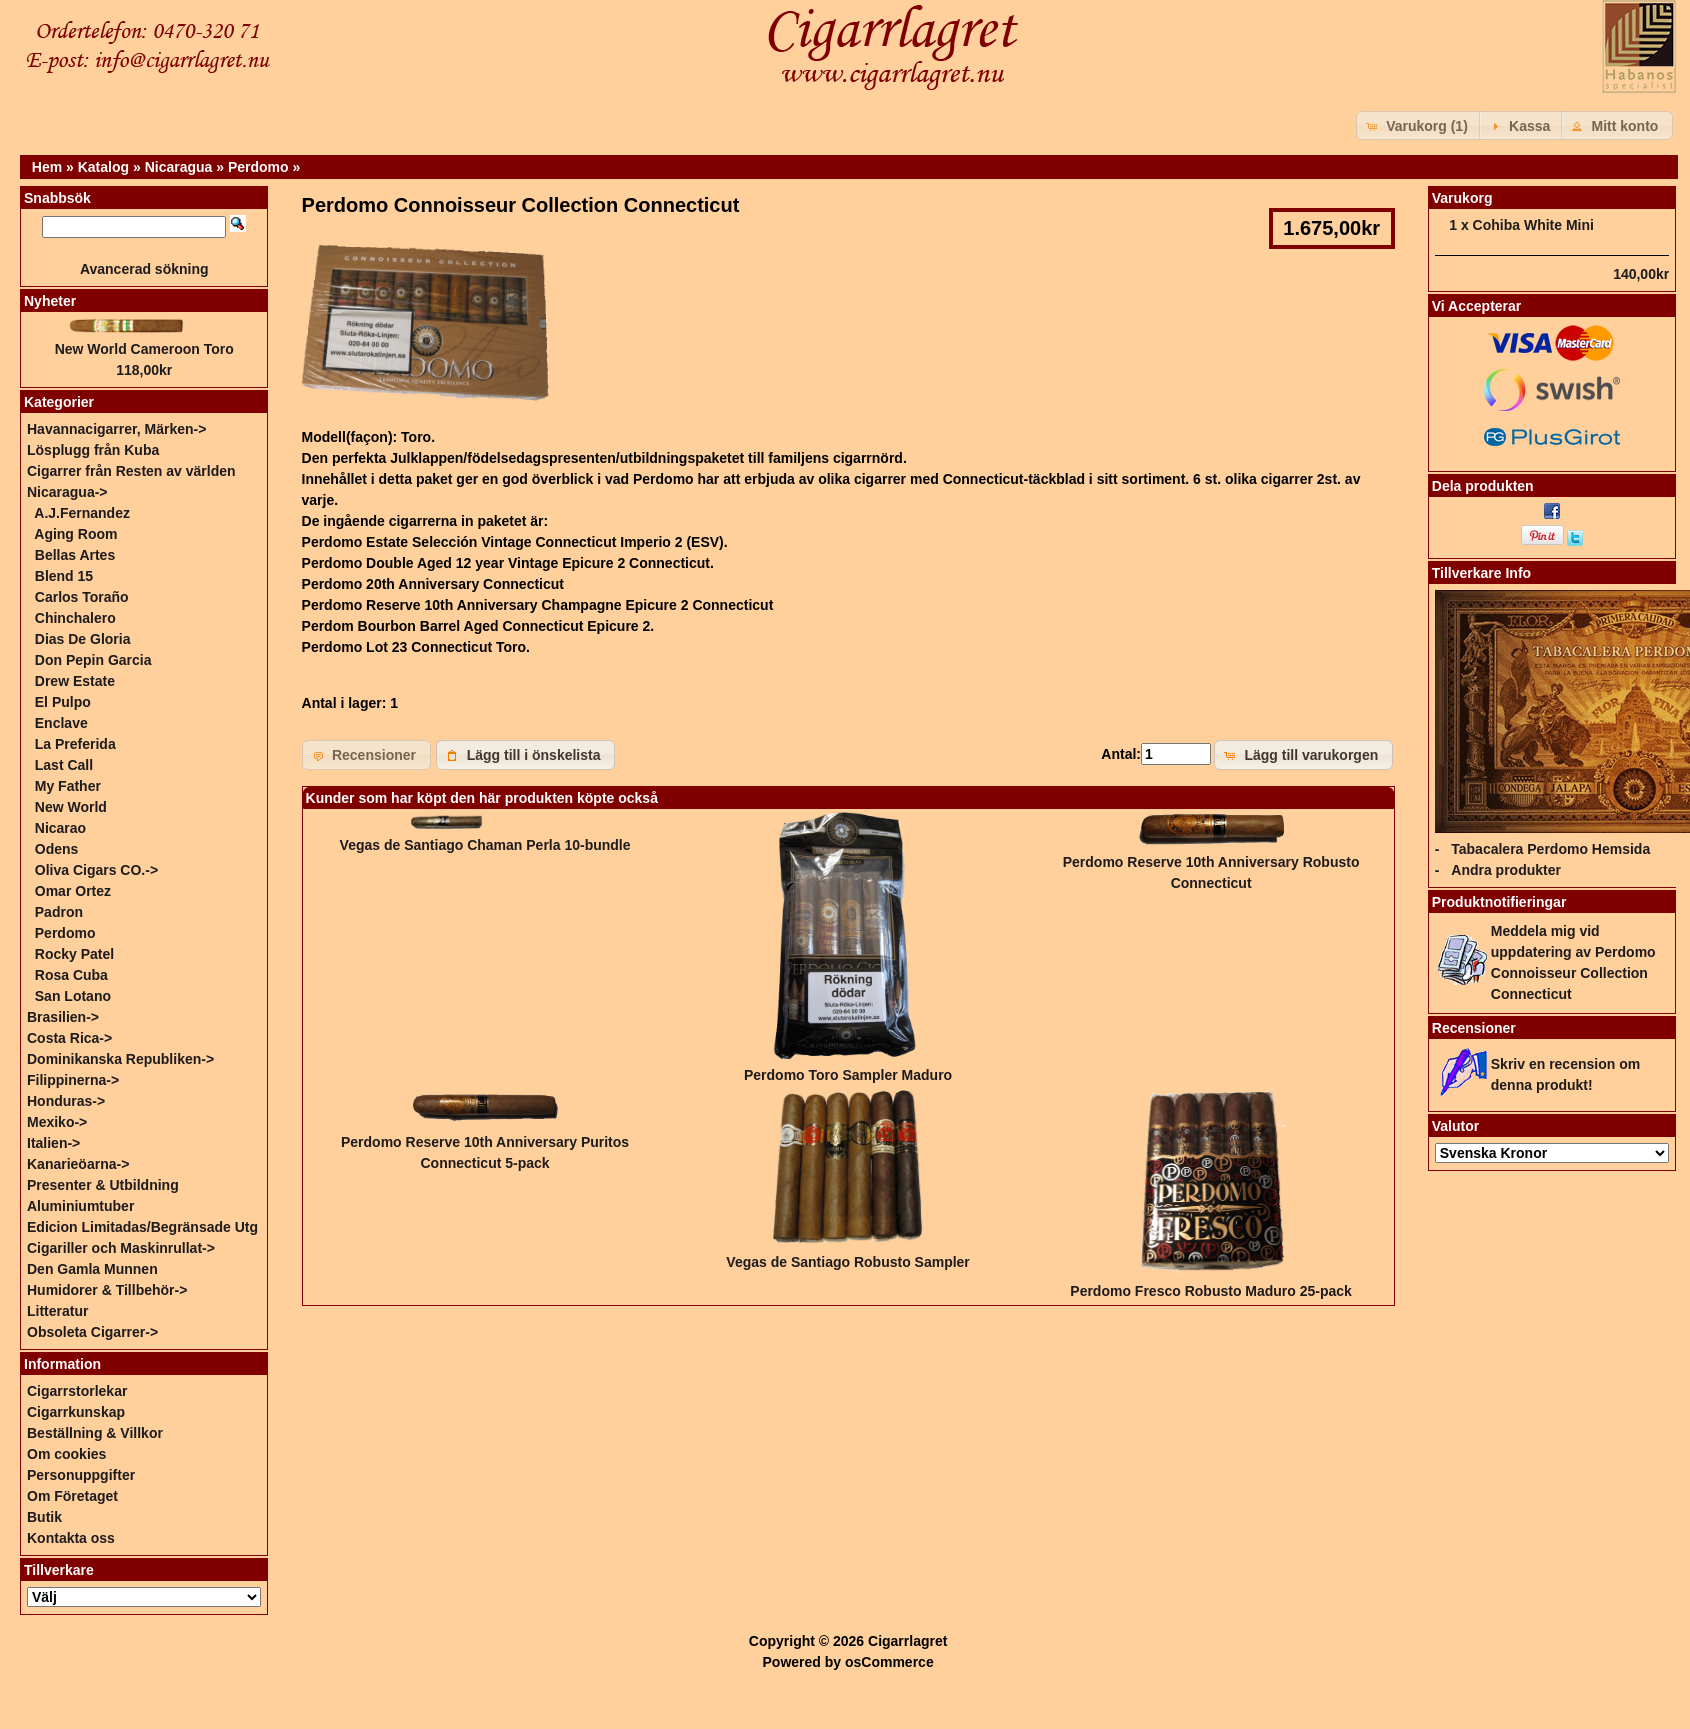 This screenshot has width=1690, height=1729. Describe the element at coordinates (78, 1164) in the screenshot. I see `Kanarieöarna->` at that location.